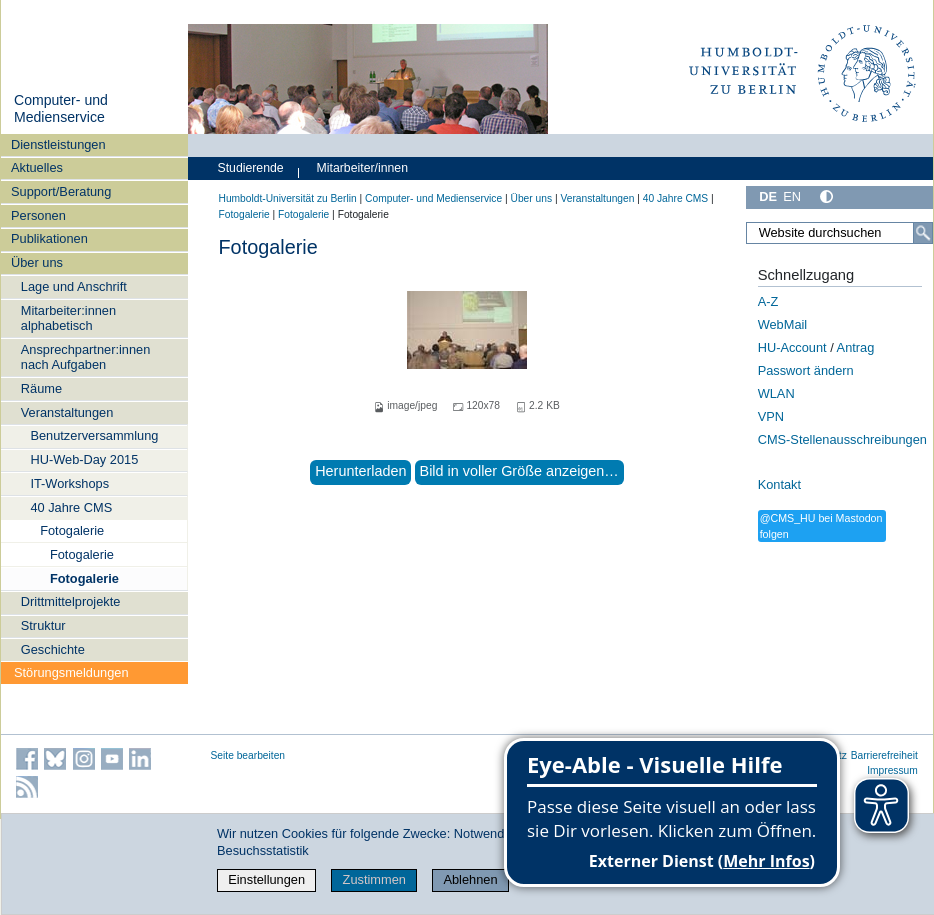  What do you see at coordinates (37, 167) in the screenshot?
I see `Aktuelles` at bounding box center [37, 167].